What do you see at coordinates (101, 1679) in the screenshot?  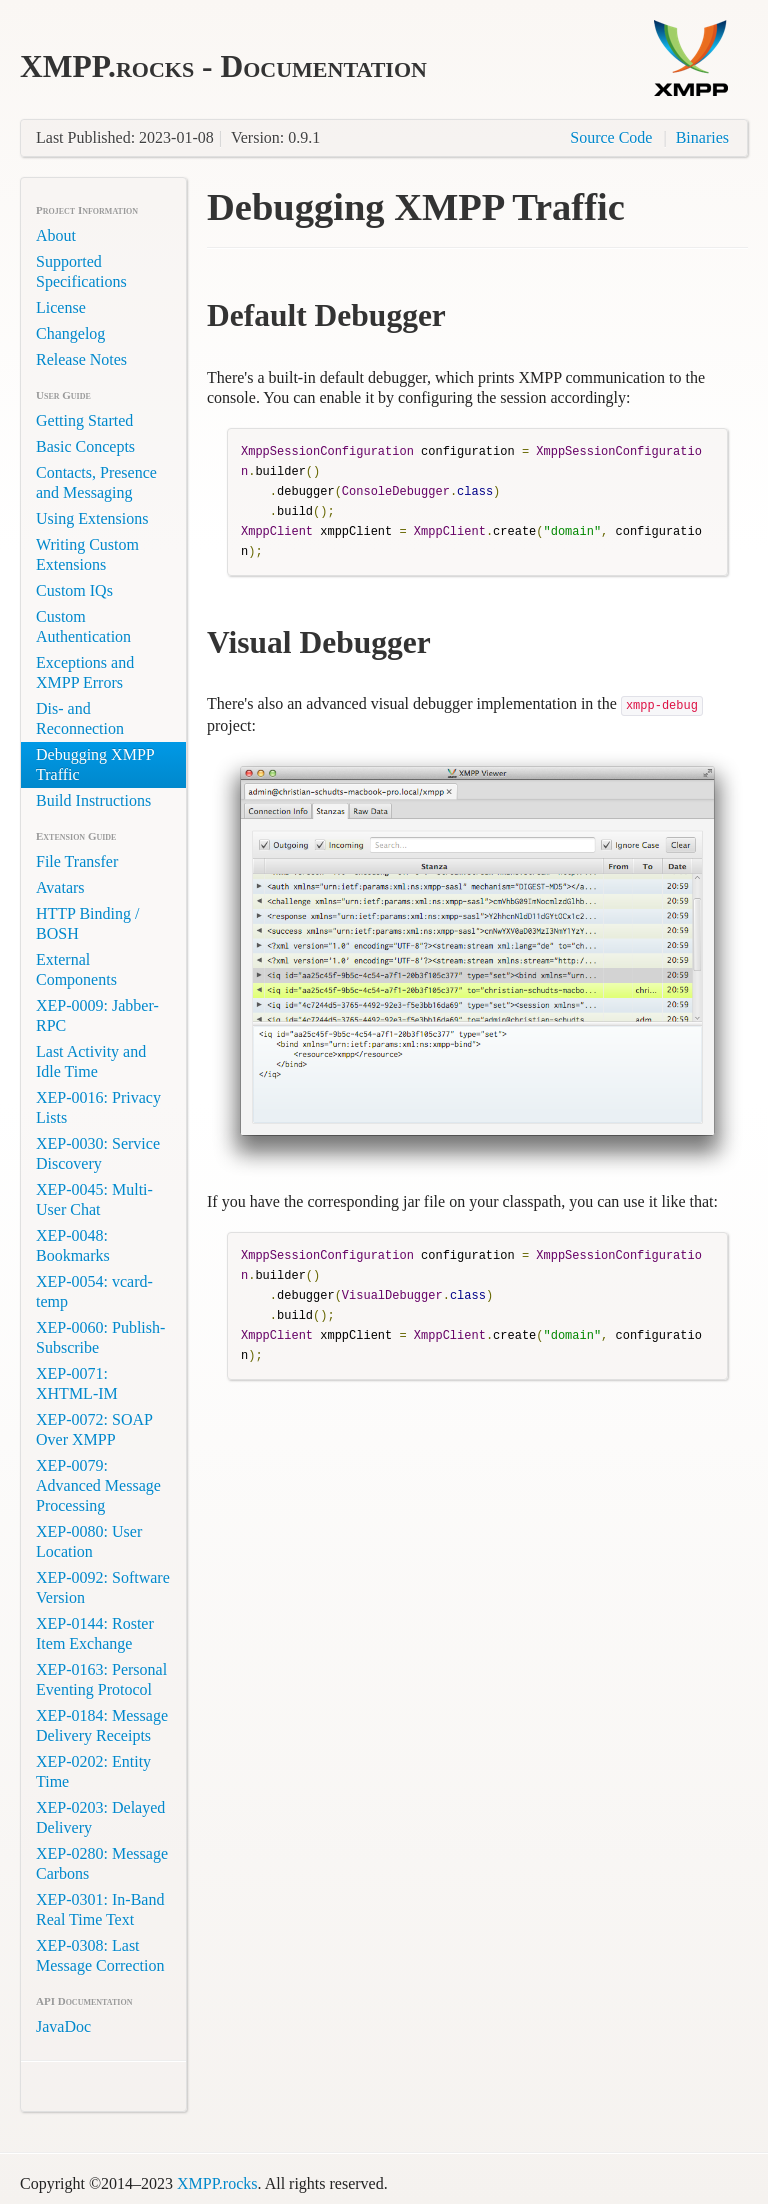 I see `XEP-0163: Personal Eventing Protocol` at bounding box center [101, 1679].